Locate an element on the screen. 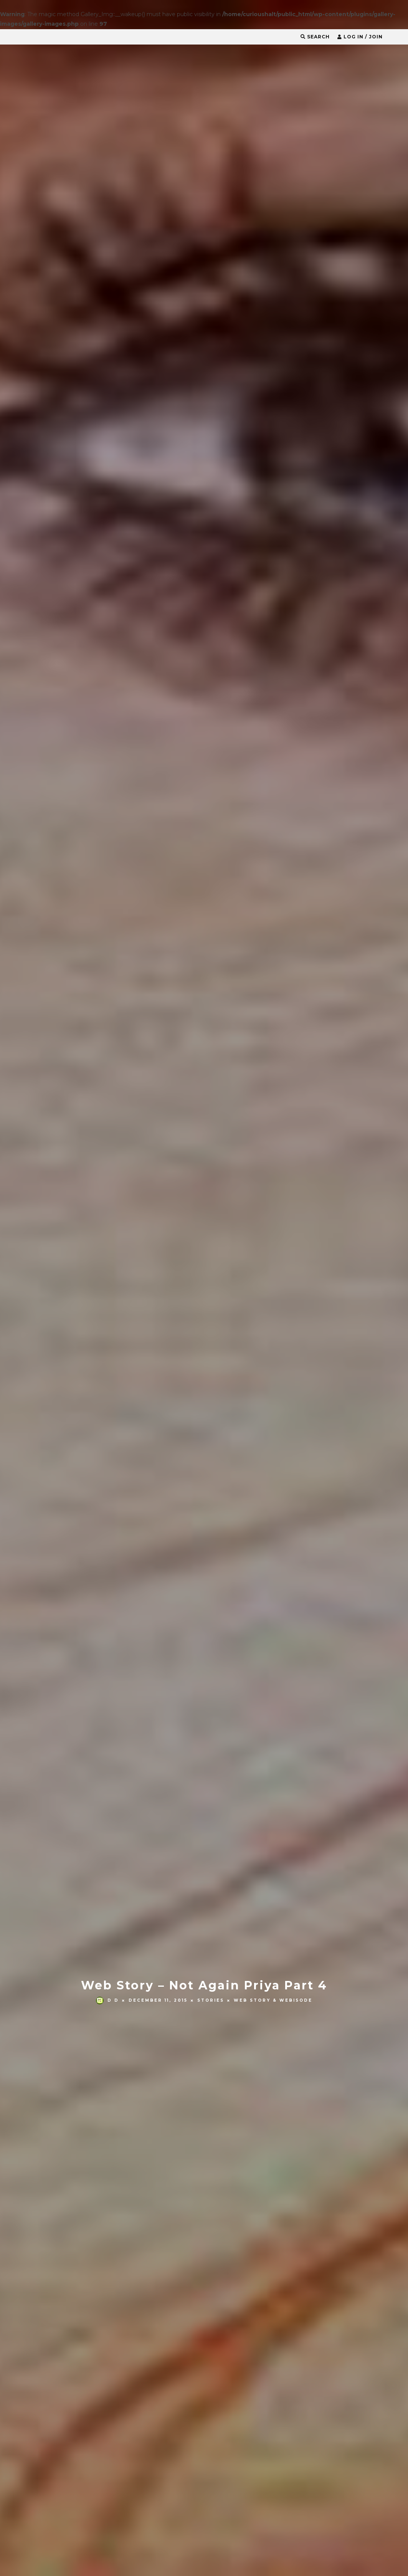  Stories is located at coordinates (210, 1316).